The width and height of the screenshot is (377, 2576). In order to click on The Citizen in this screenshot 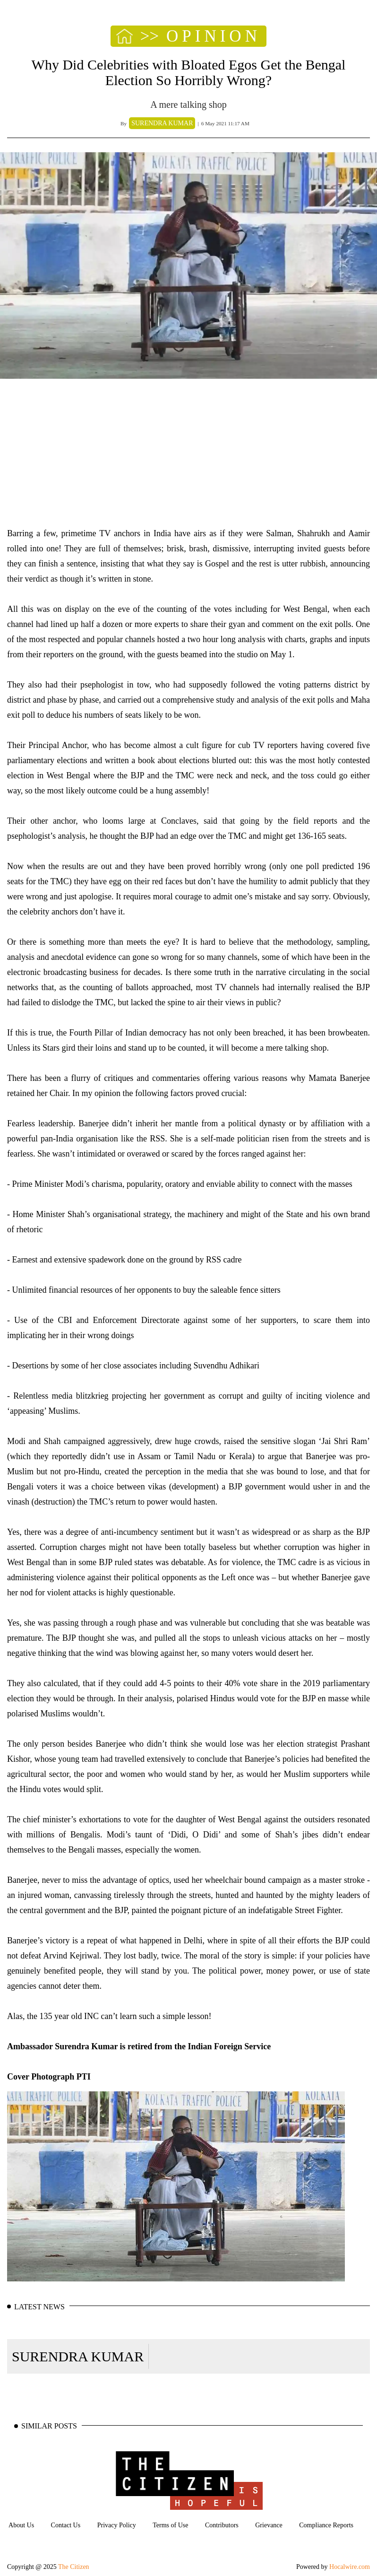, I will do `click(73, 2566)`.